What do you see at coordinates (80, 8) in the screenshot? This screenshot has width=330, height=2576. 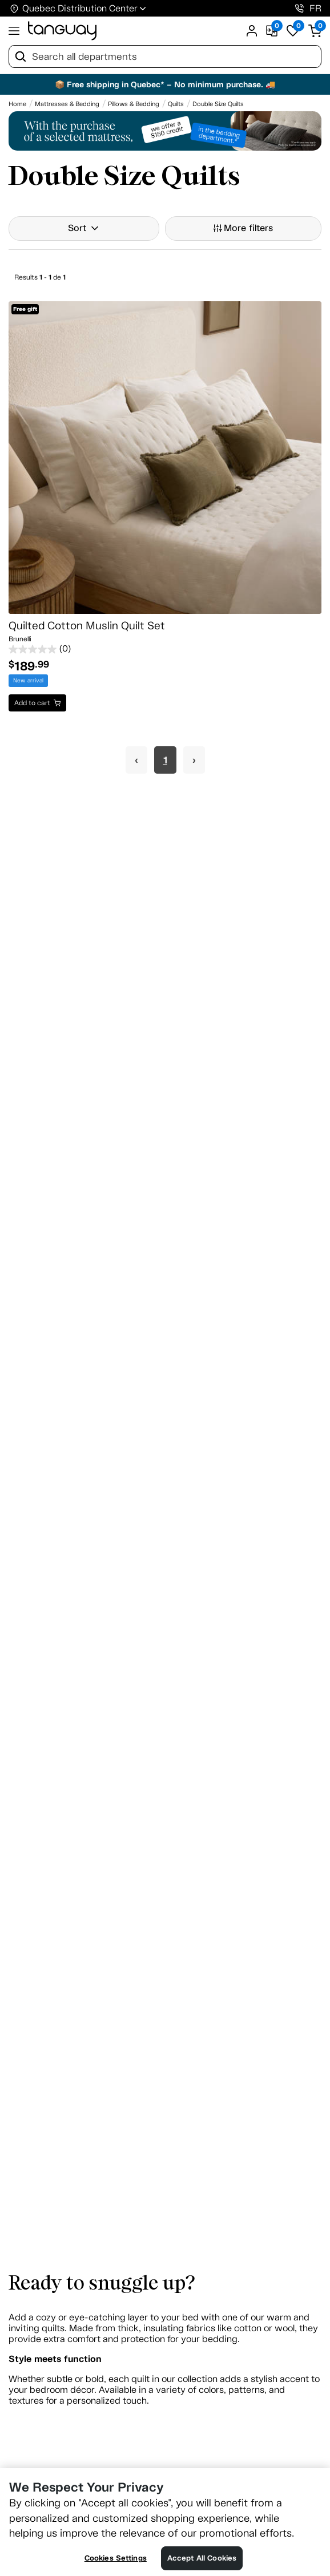 I see `Quebec Distribution Center` at bounding box center [80, 8].